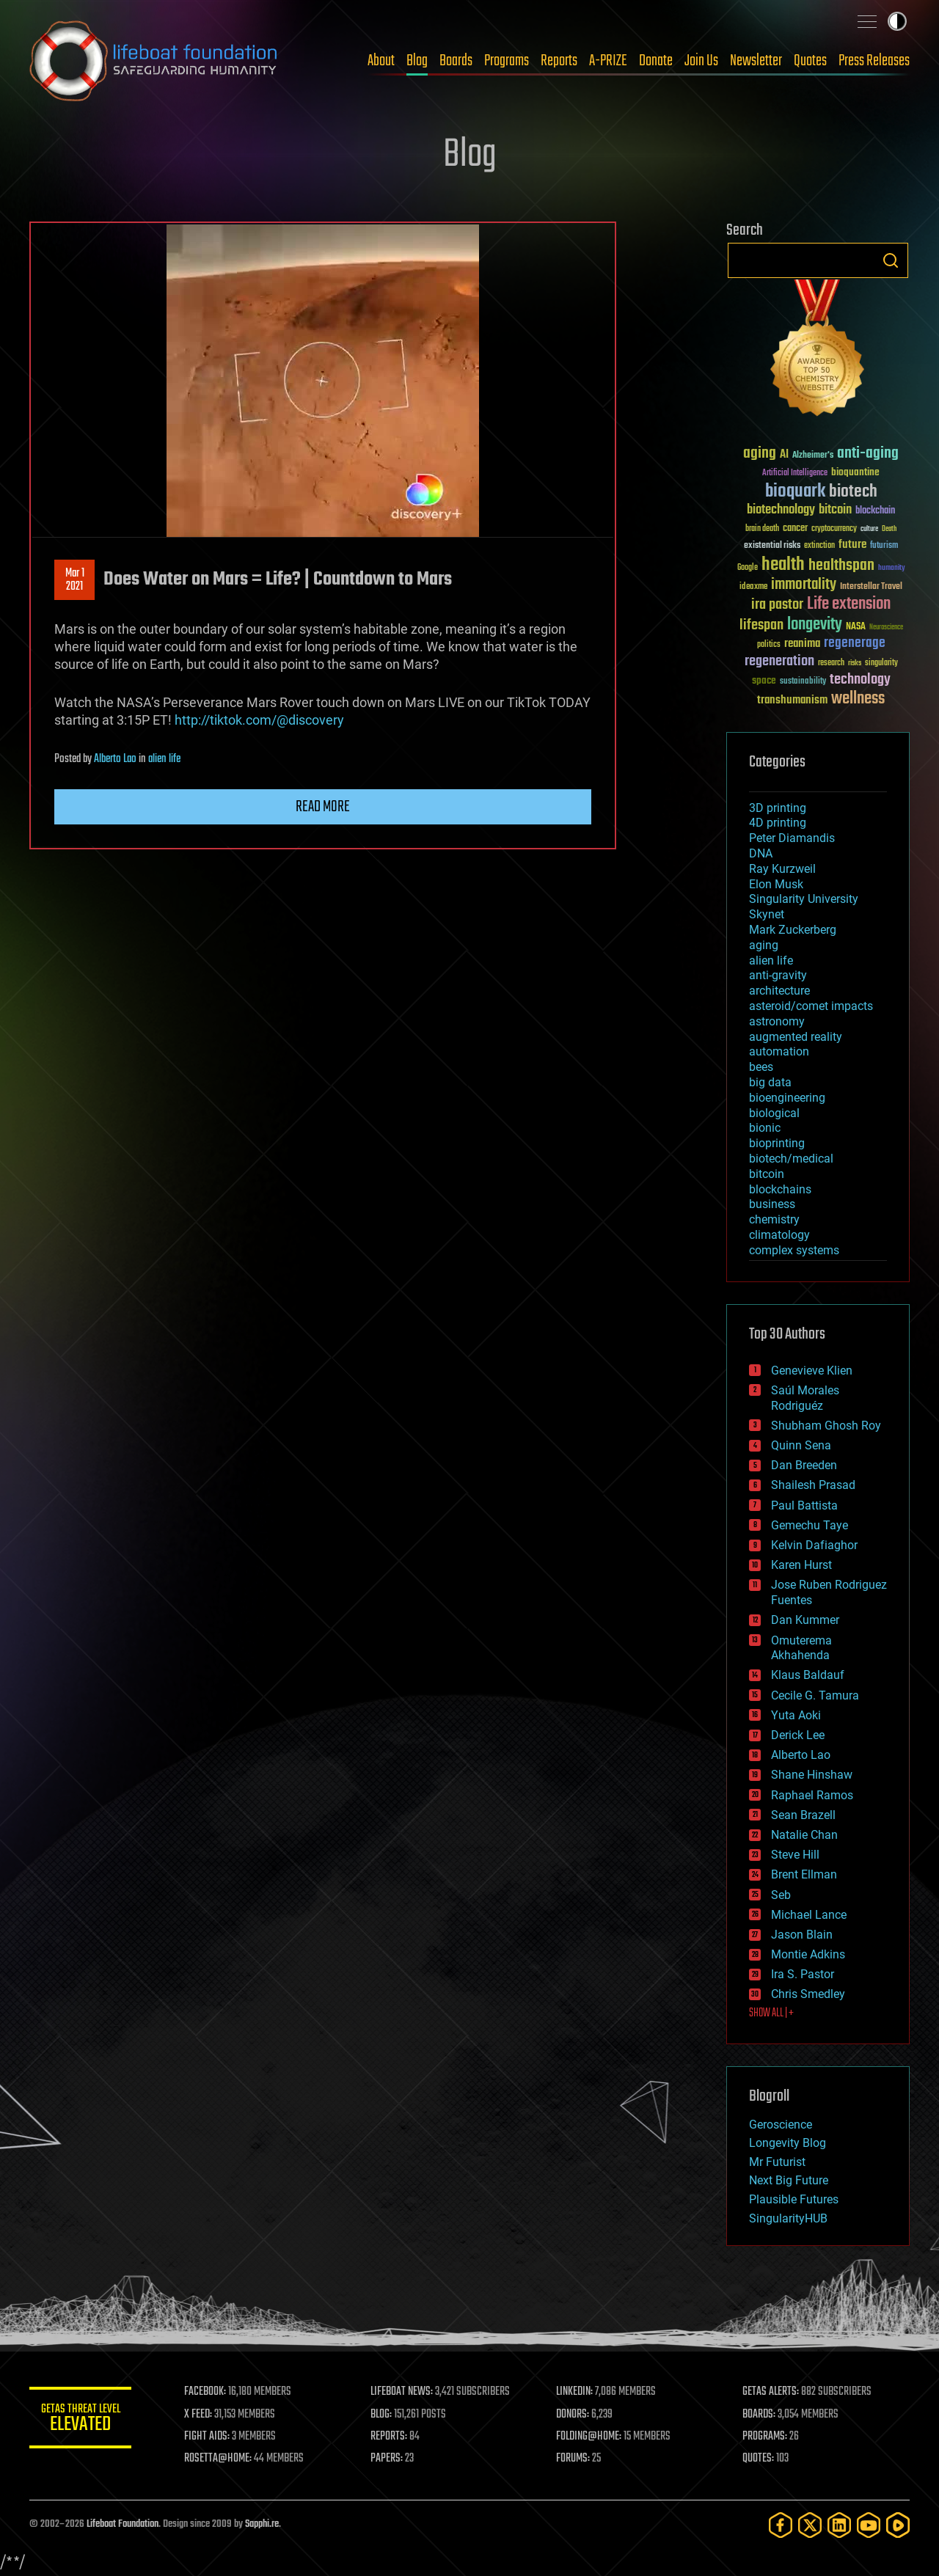 The width and height of the screenshot is (939, 2576). Describe the element at coordinates (80, 2420) in the screenshot. I see `GETAS Threat Level` at that location.